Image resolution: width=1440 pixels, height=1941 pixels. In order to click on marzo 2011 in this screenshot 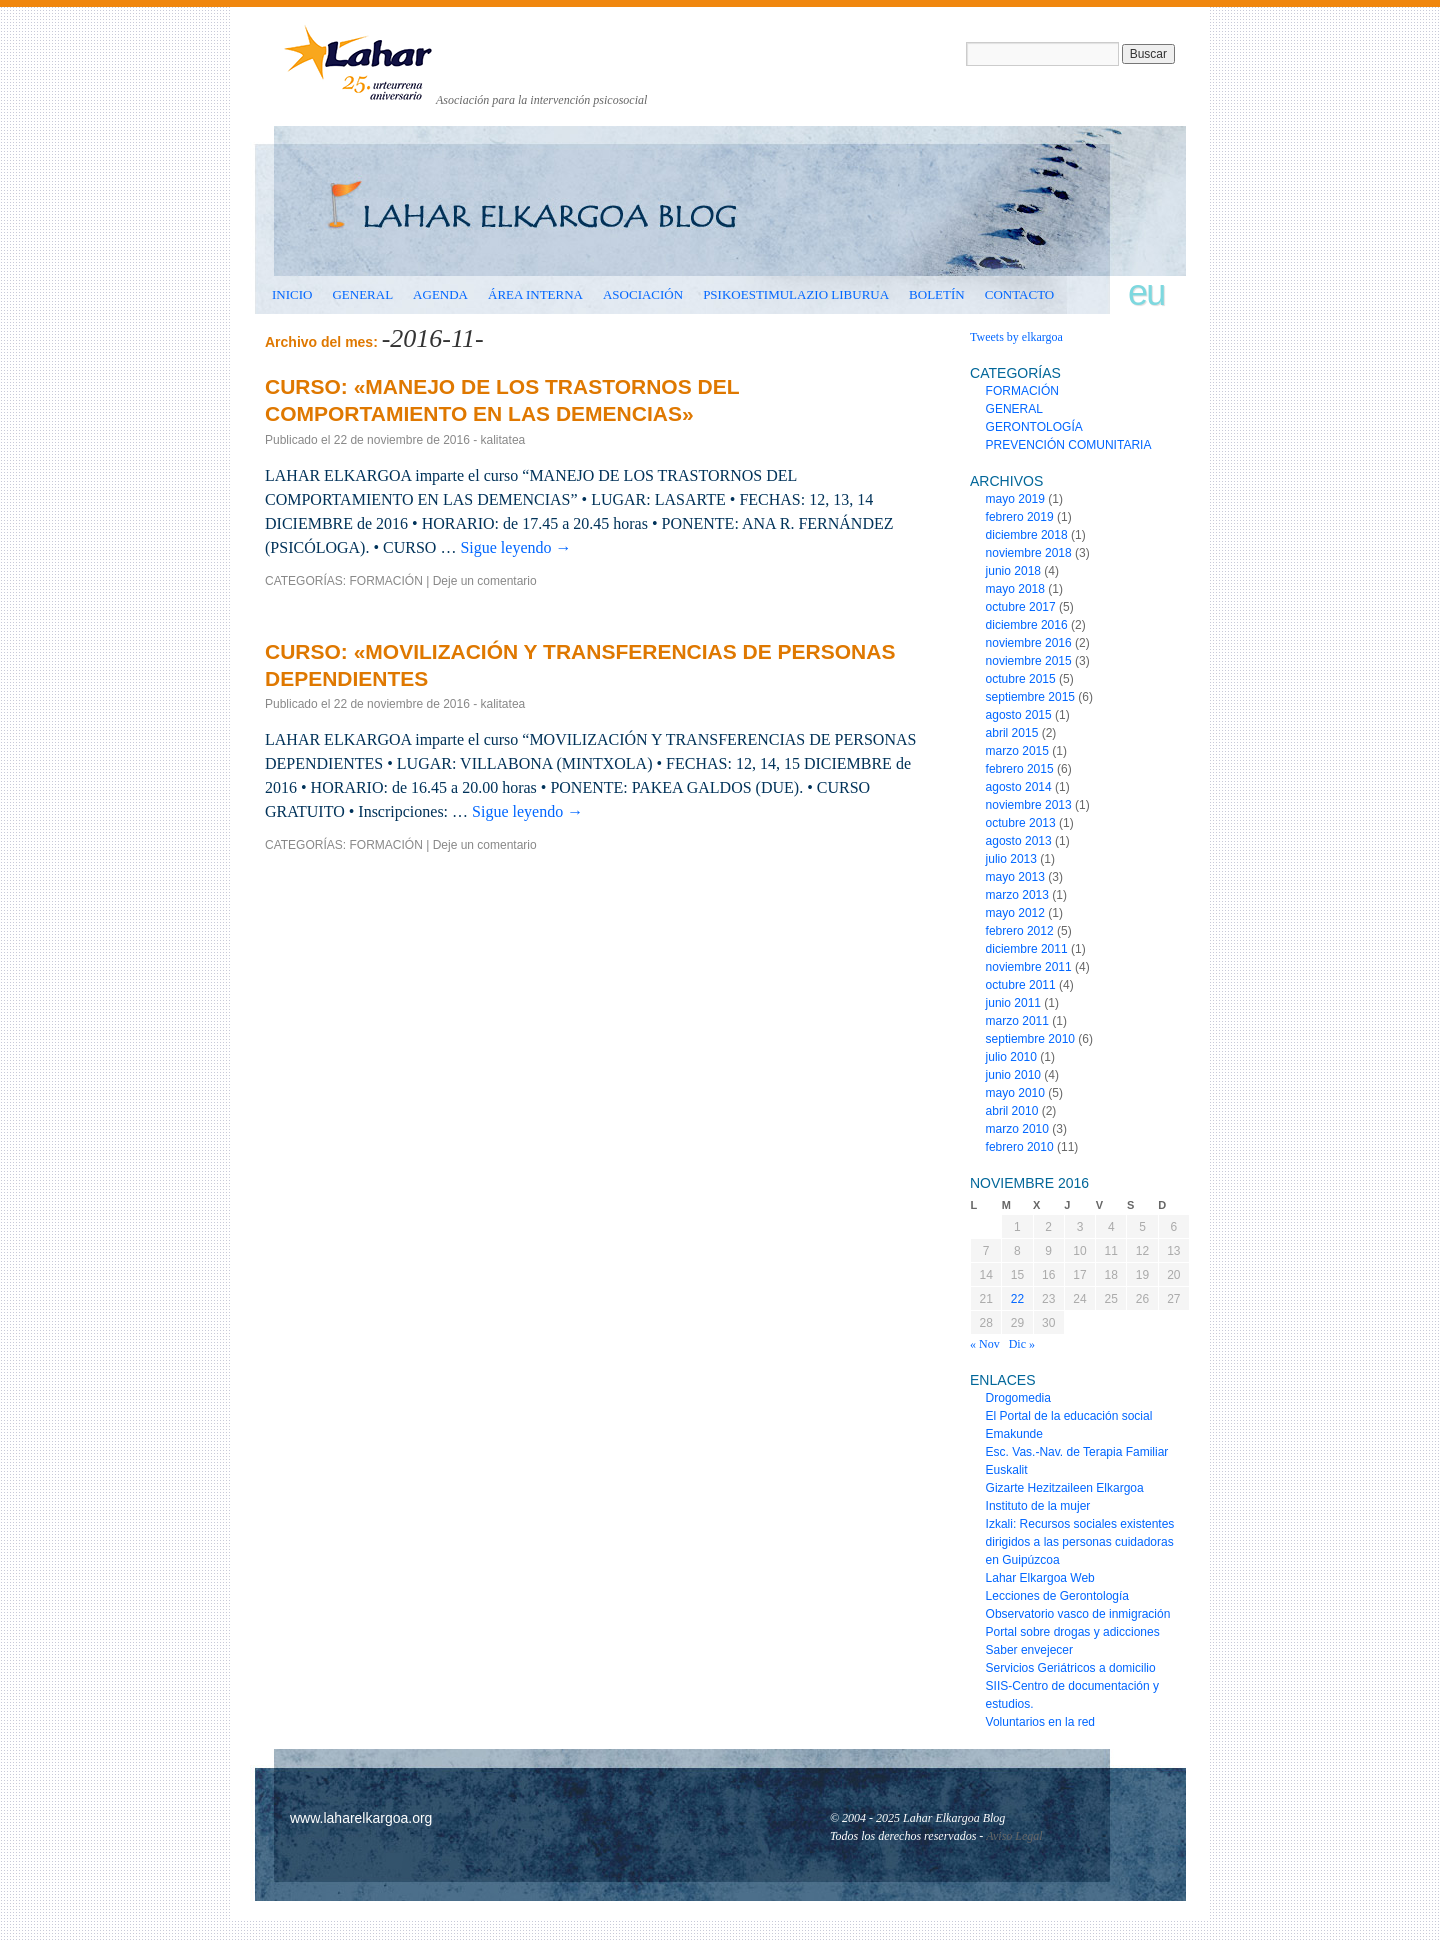, I will do `click(1017, 1021)`.